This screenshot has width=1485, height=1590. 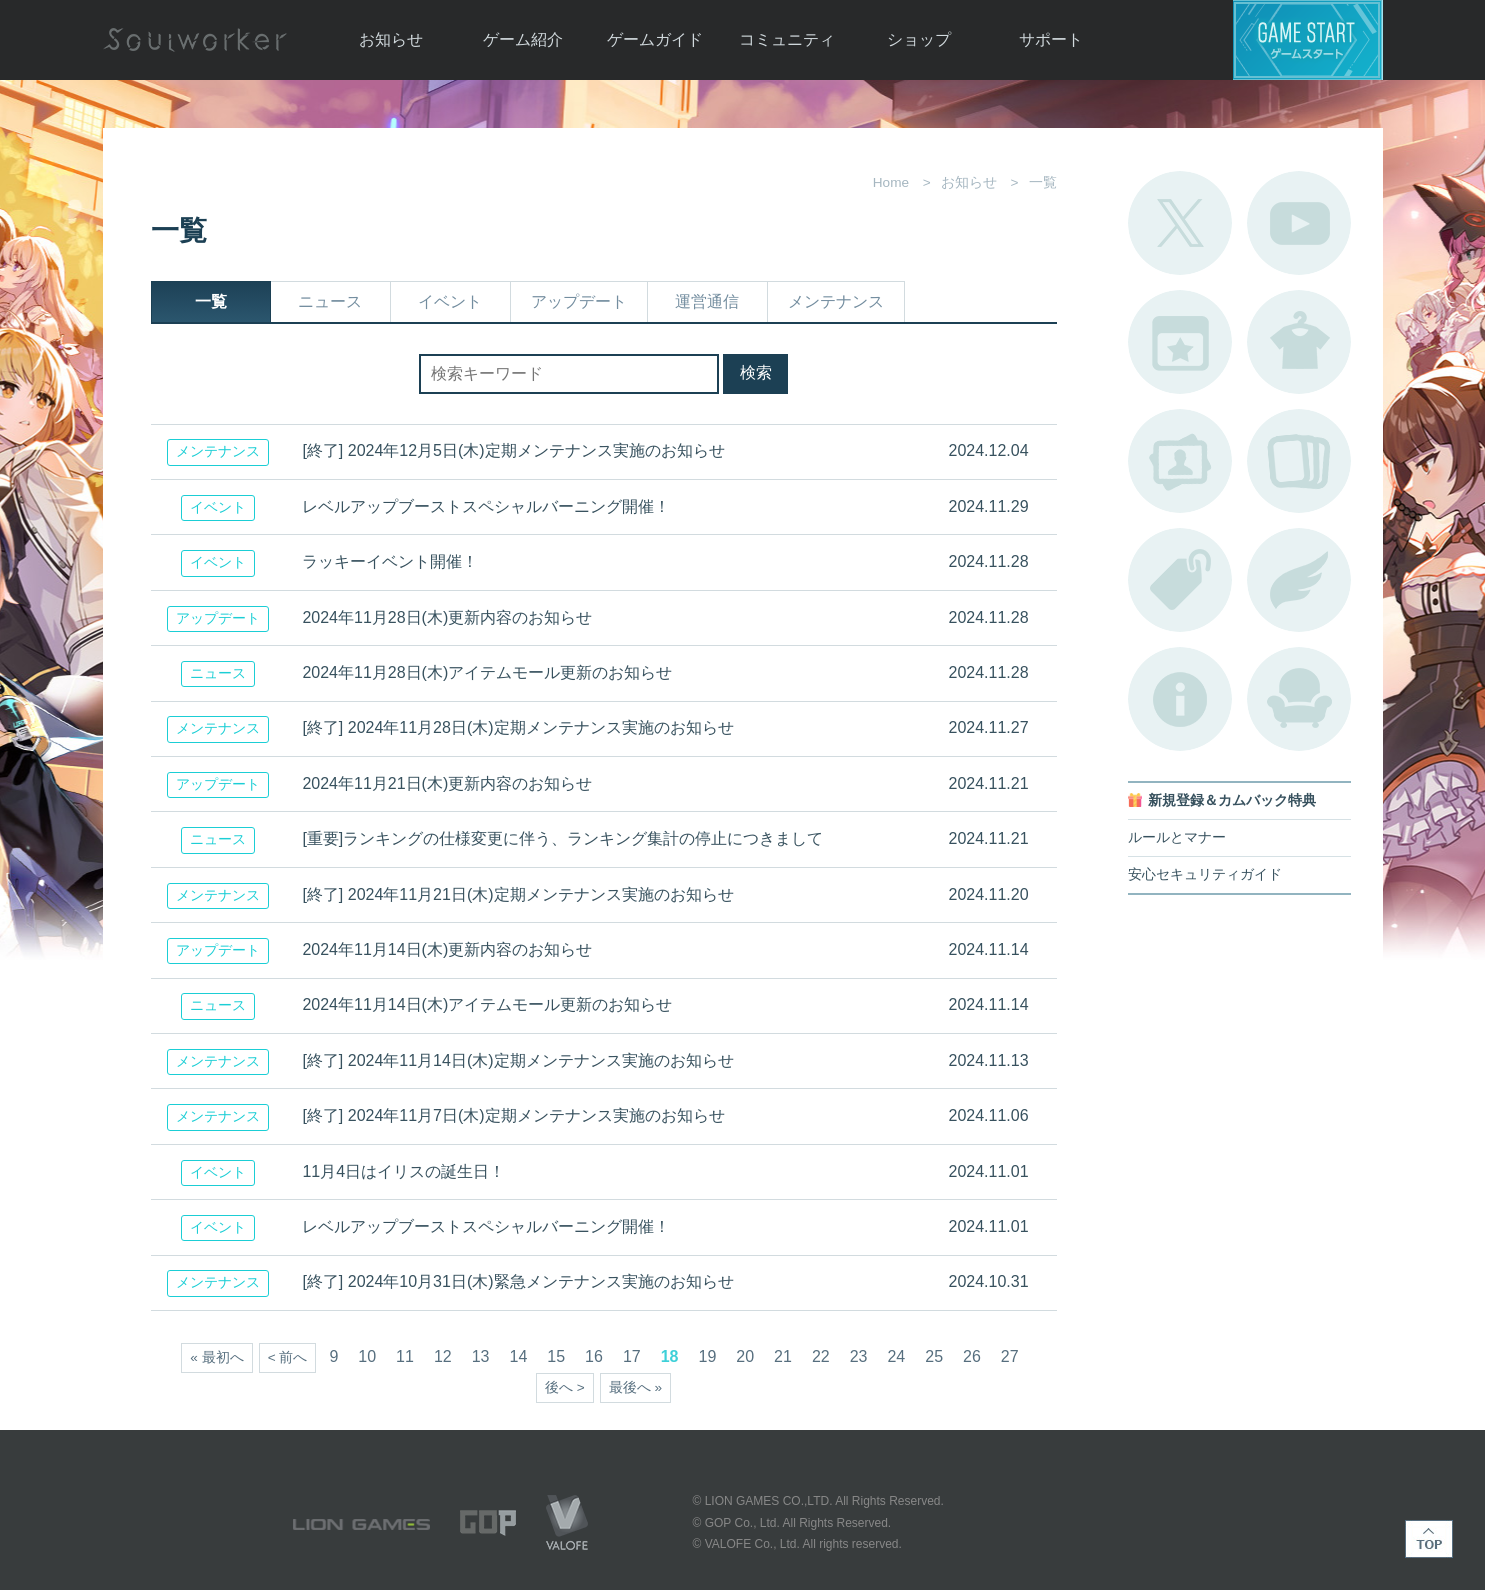 I want to click on ゲーム紹介, so click(x=523, y=39).